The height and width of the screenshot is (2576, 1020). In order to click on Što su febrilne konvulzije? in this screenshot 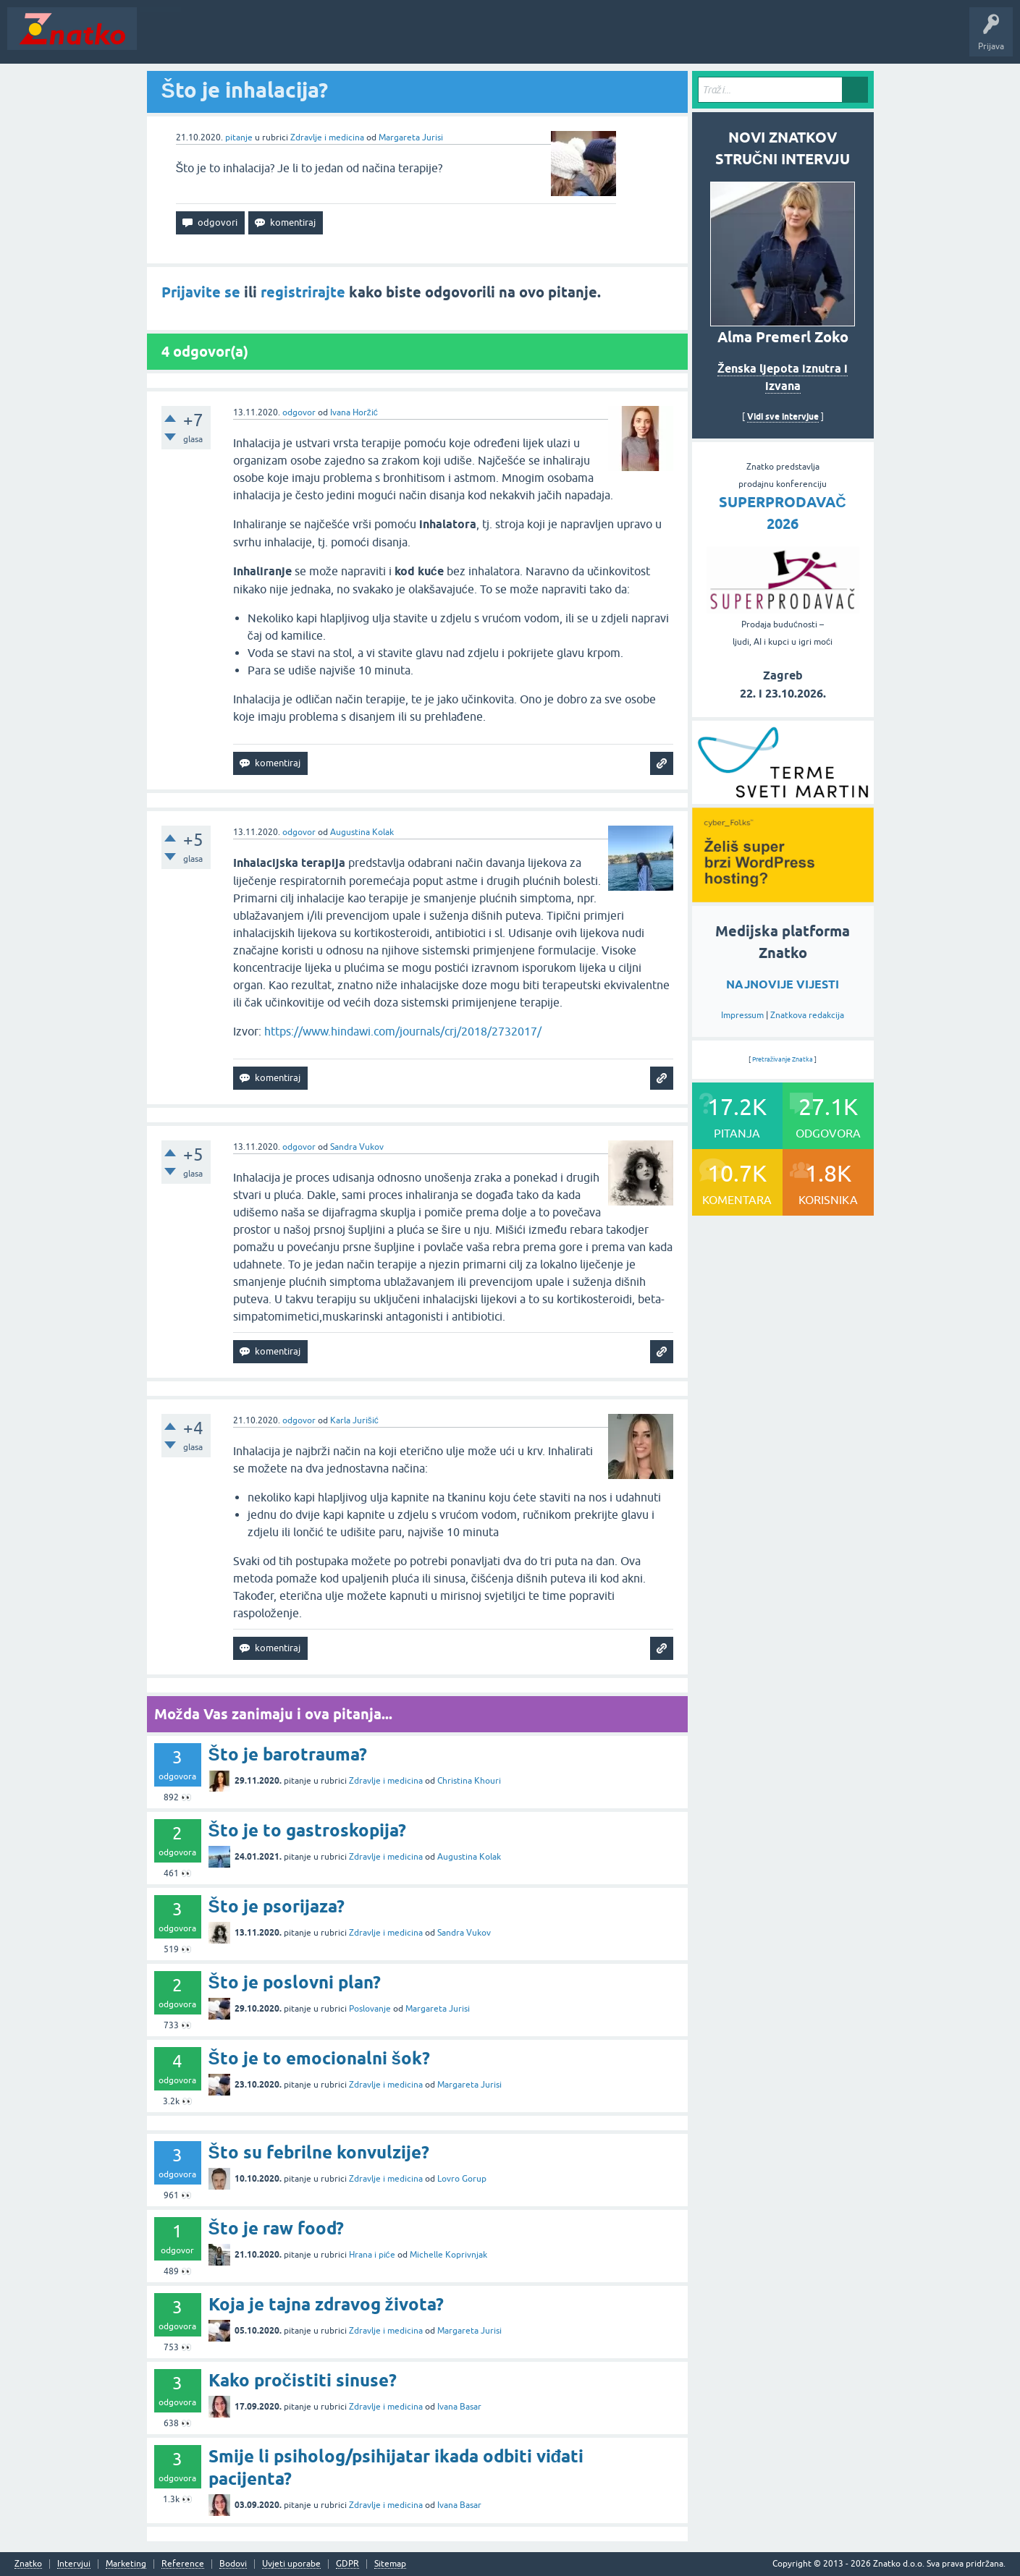, I will do `click(318, 2152)`.